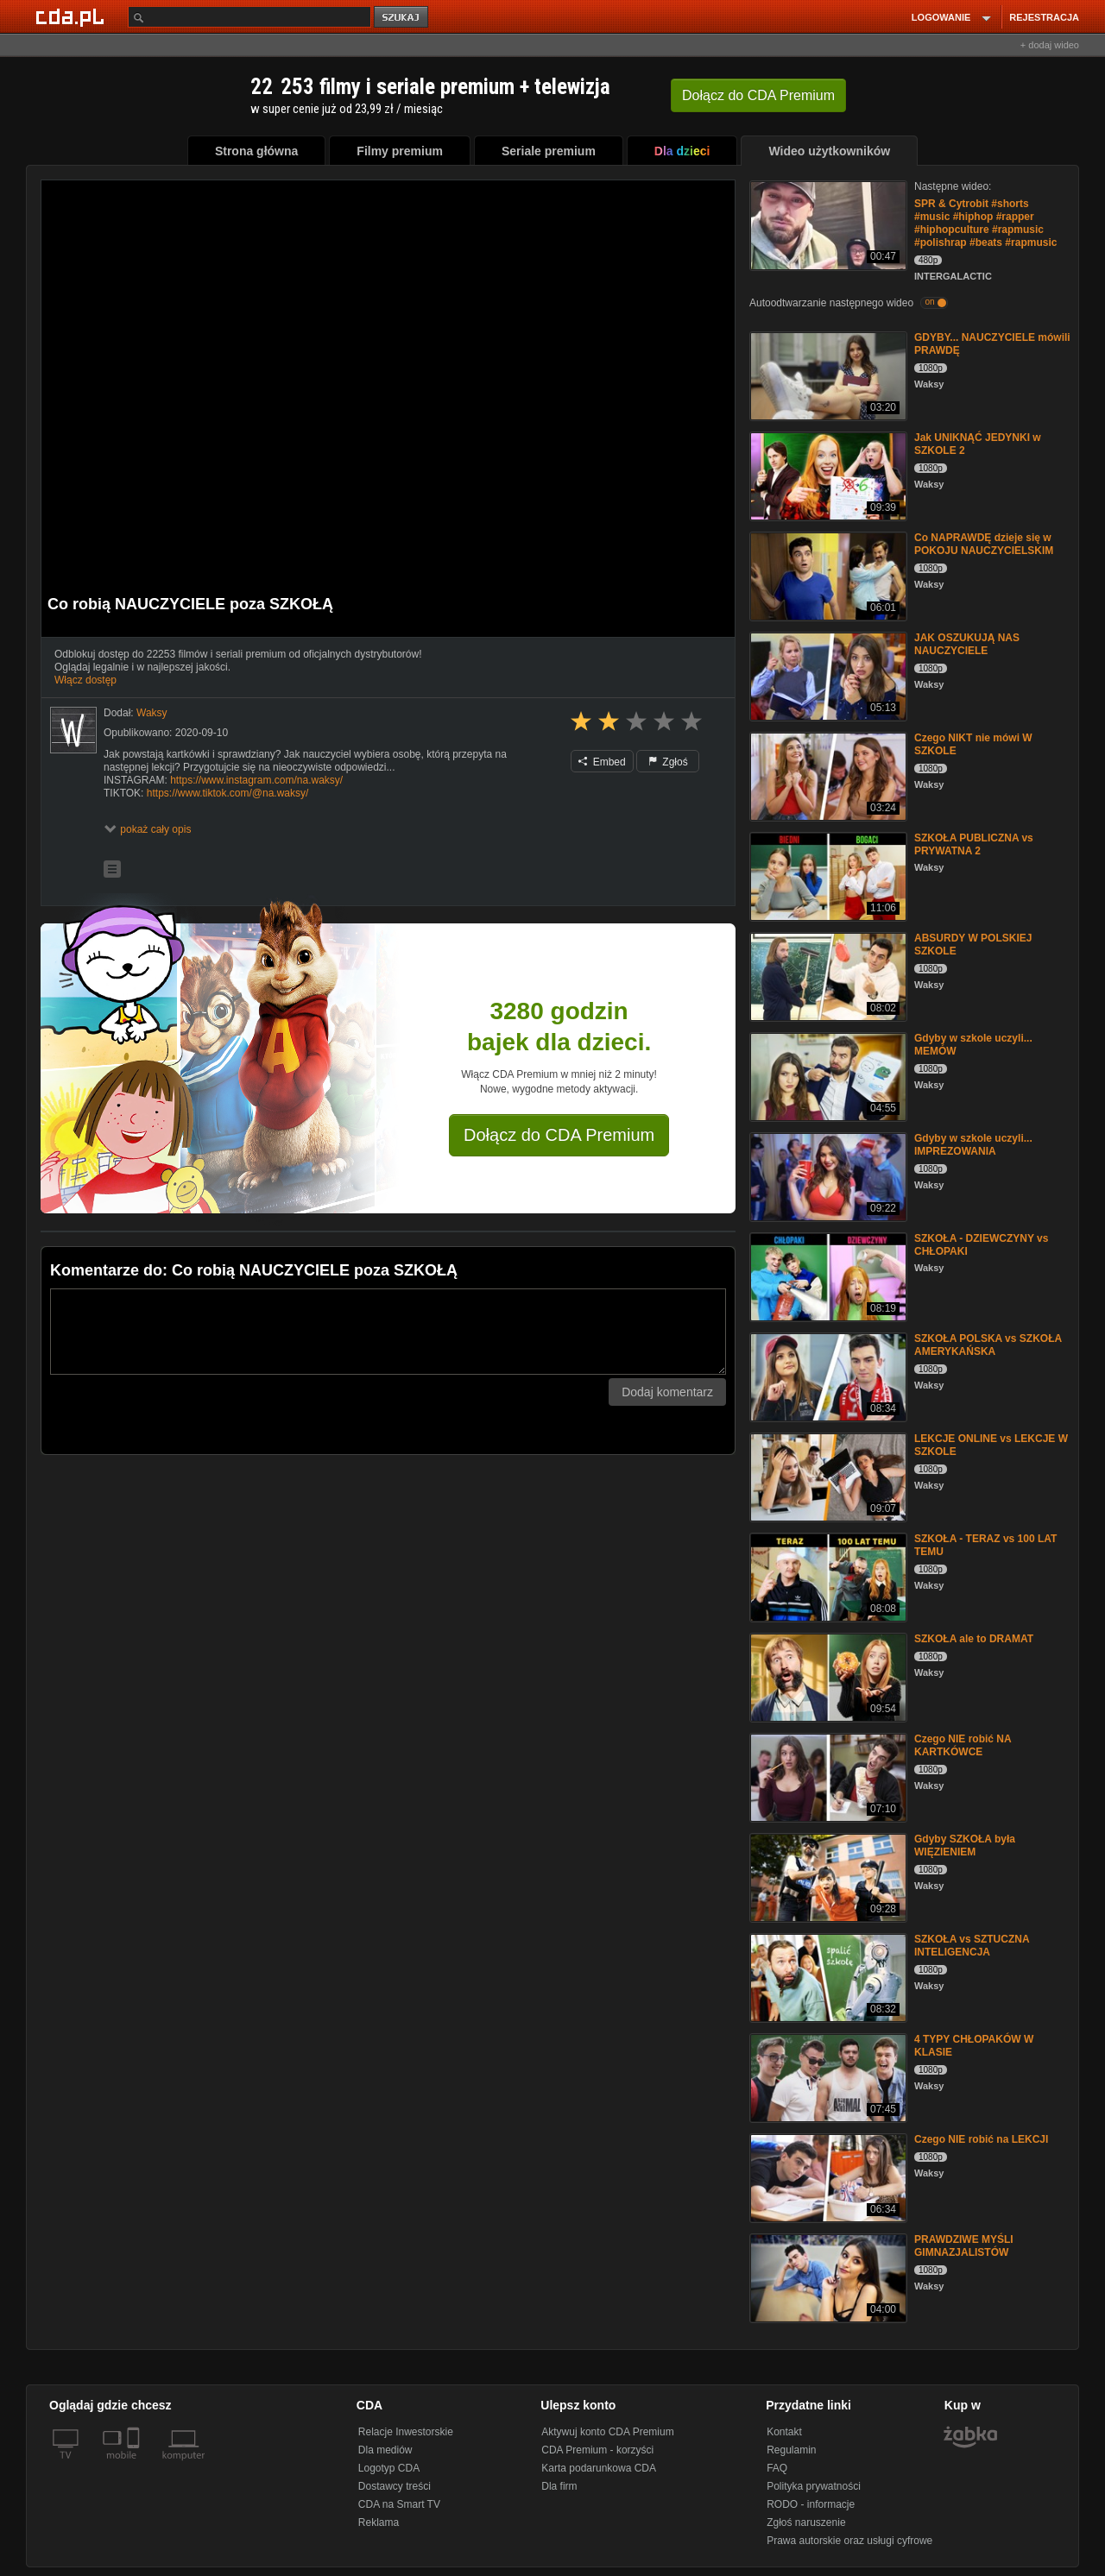 The width and height of the screenshot is (1105, 2576). I want to click on Dołącz do CDA Premium, so click(559, 1134).